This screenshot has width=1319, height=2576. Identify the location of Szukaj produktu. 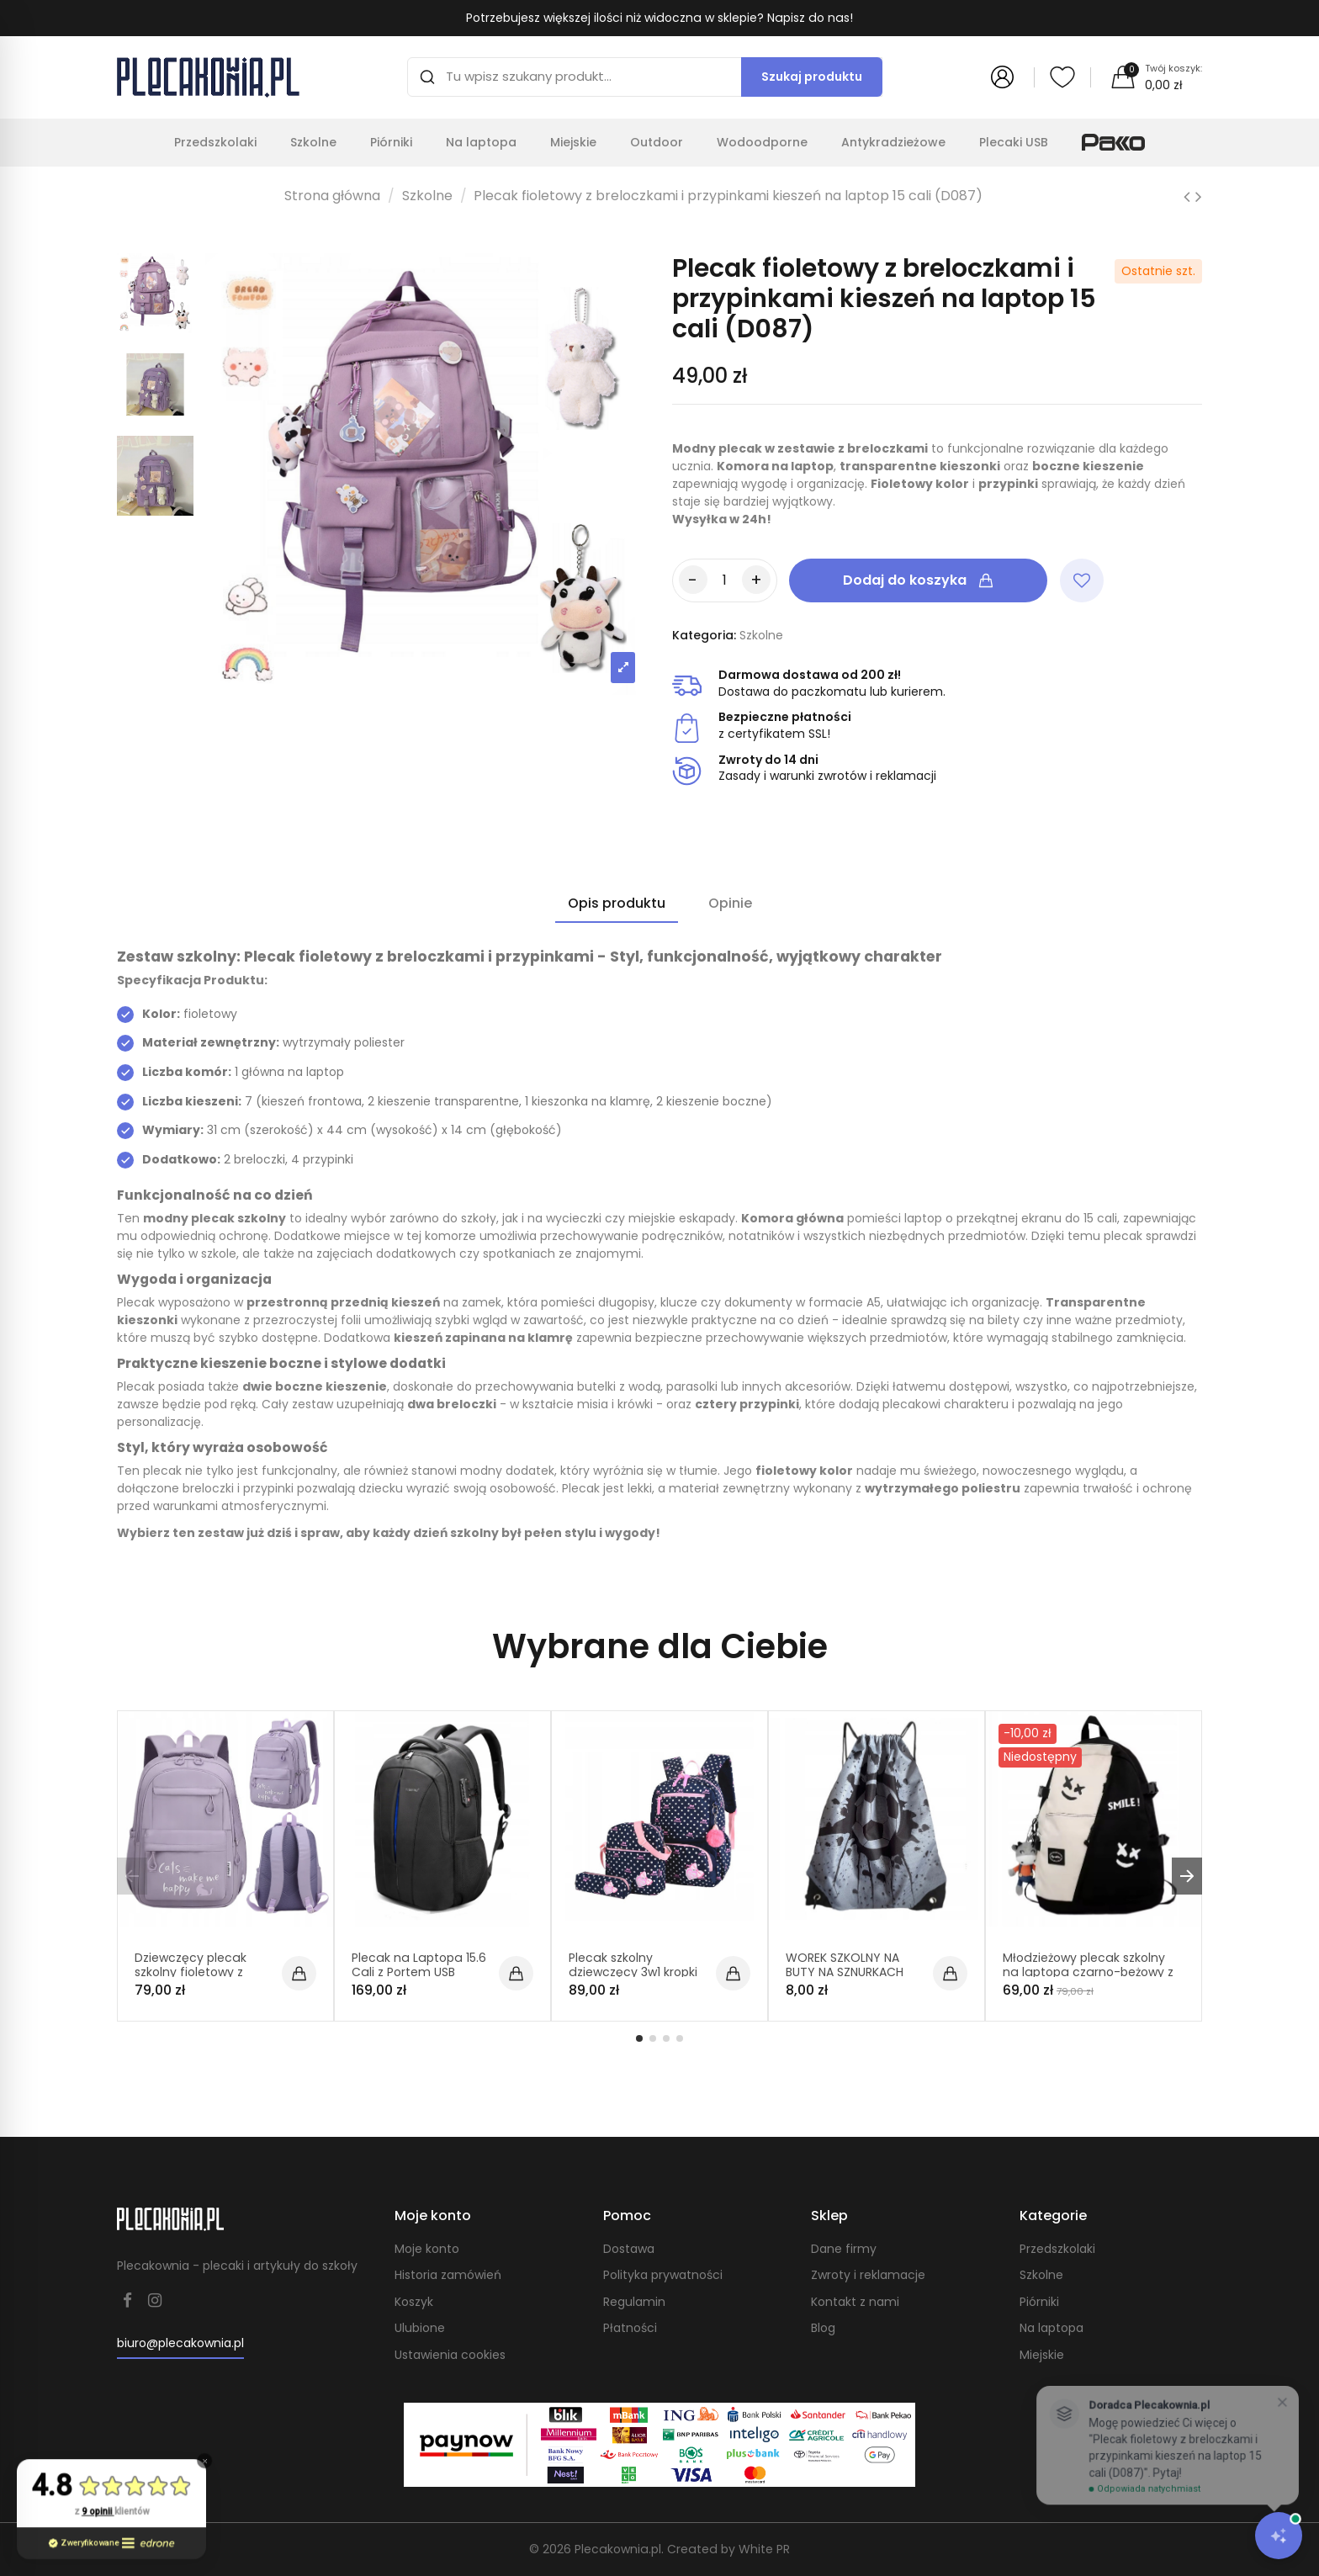
(811, 76).